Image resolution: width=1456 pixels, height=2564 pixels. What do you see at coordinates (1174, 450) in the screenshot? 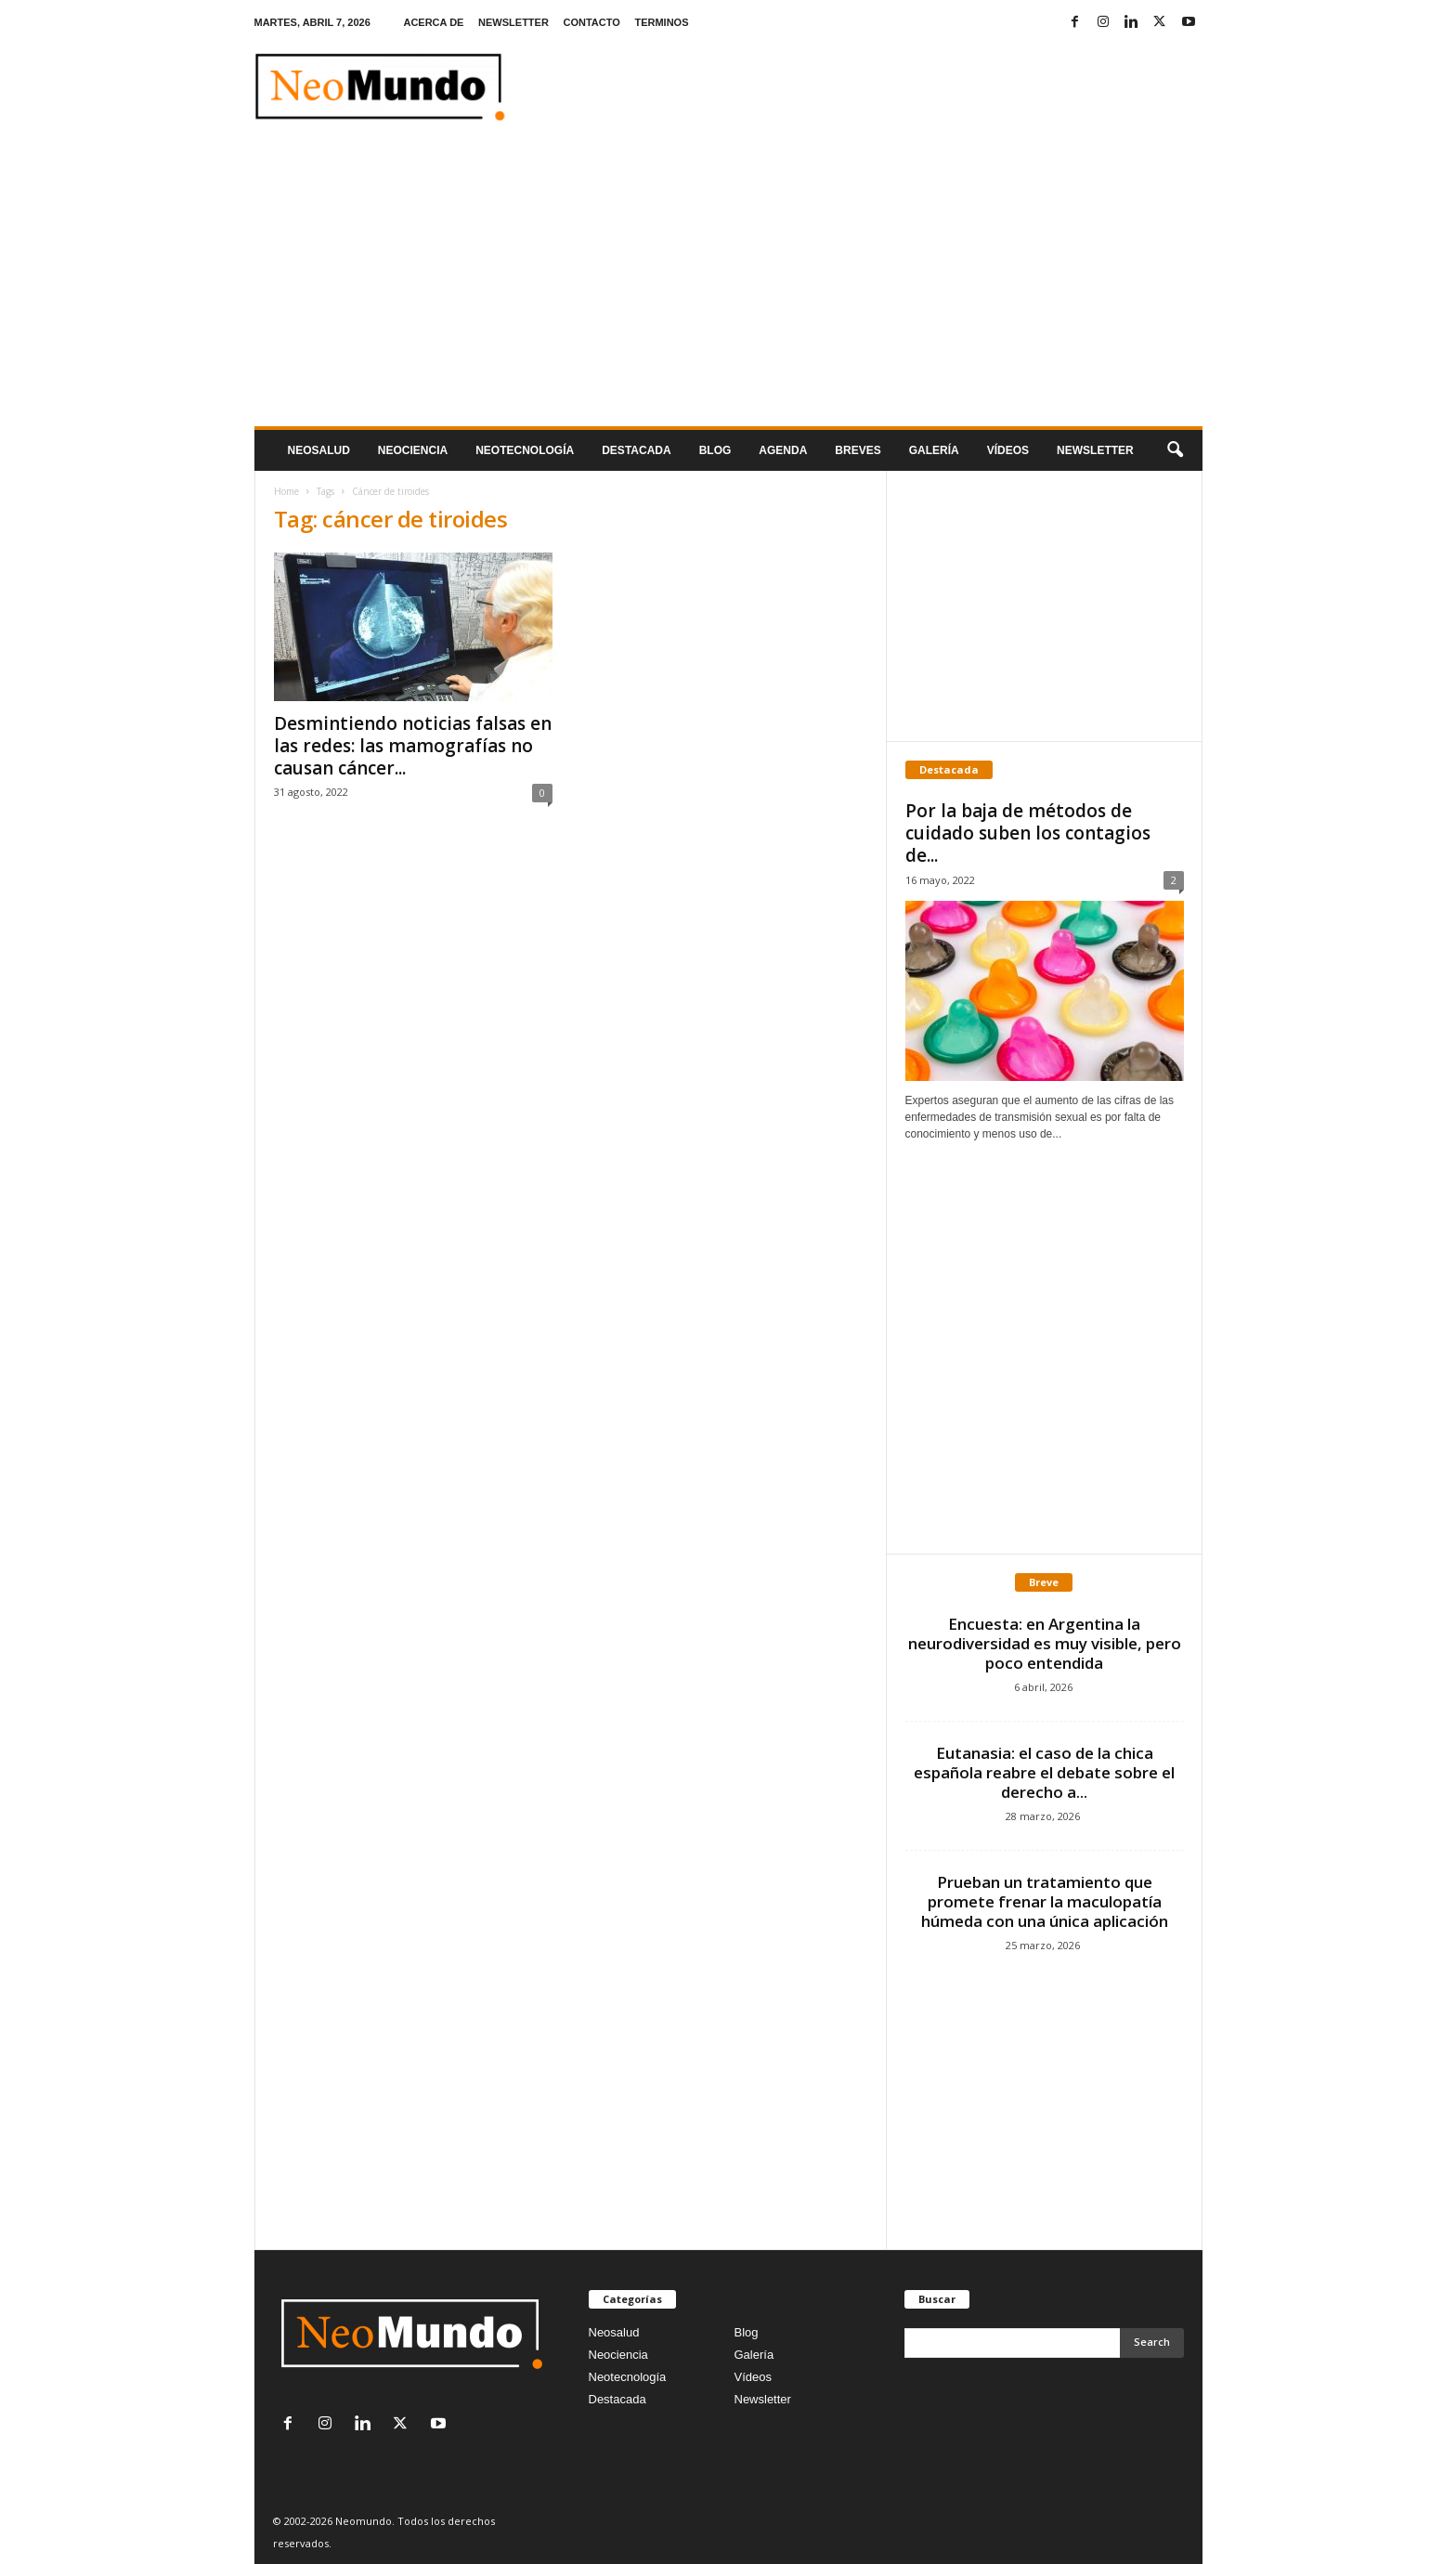
I see `[button]` at bounding box center [1174, 450].